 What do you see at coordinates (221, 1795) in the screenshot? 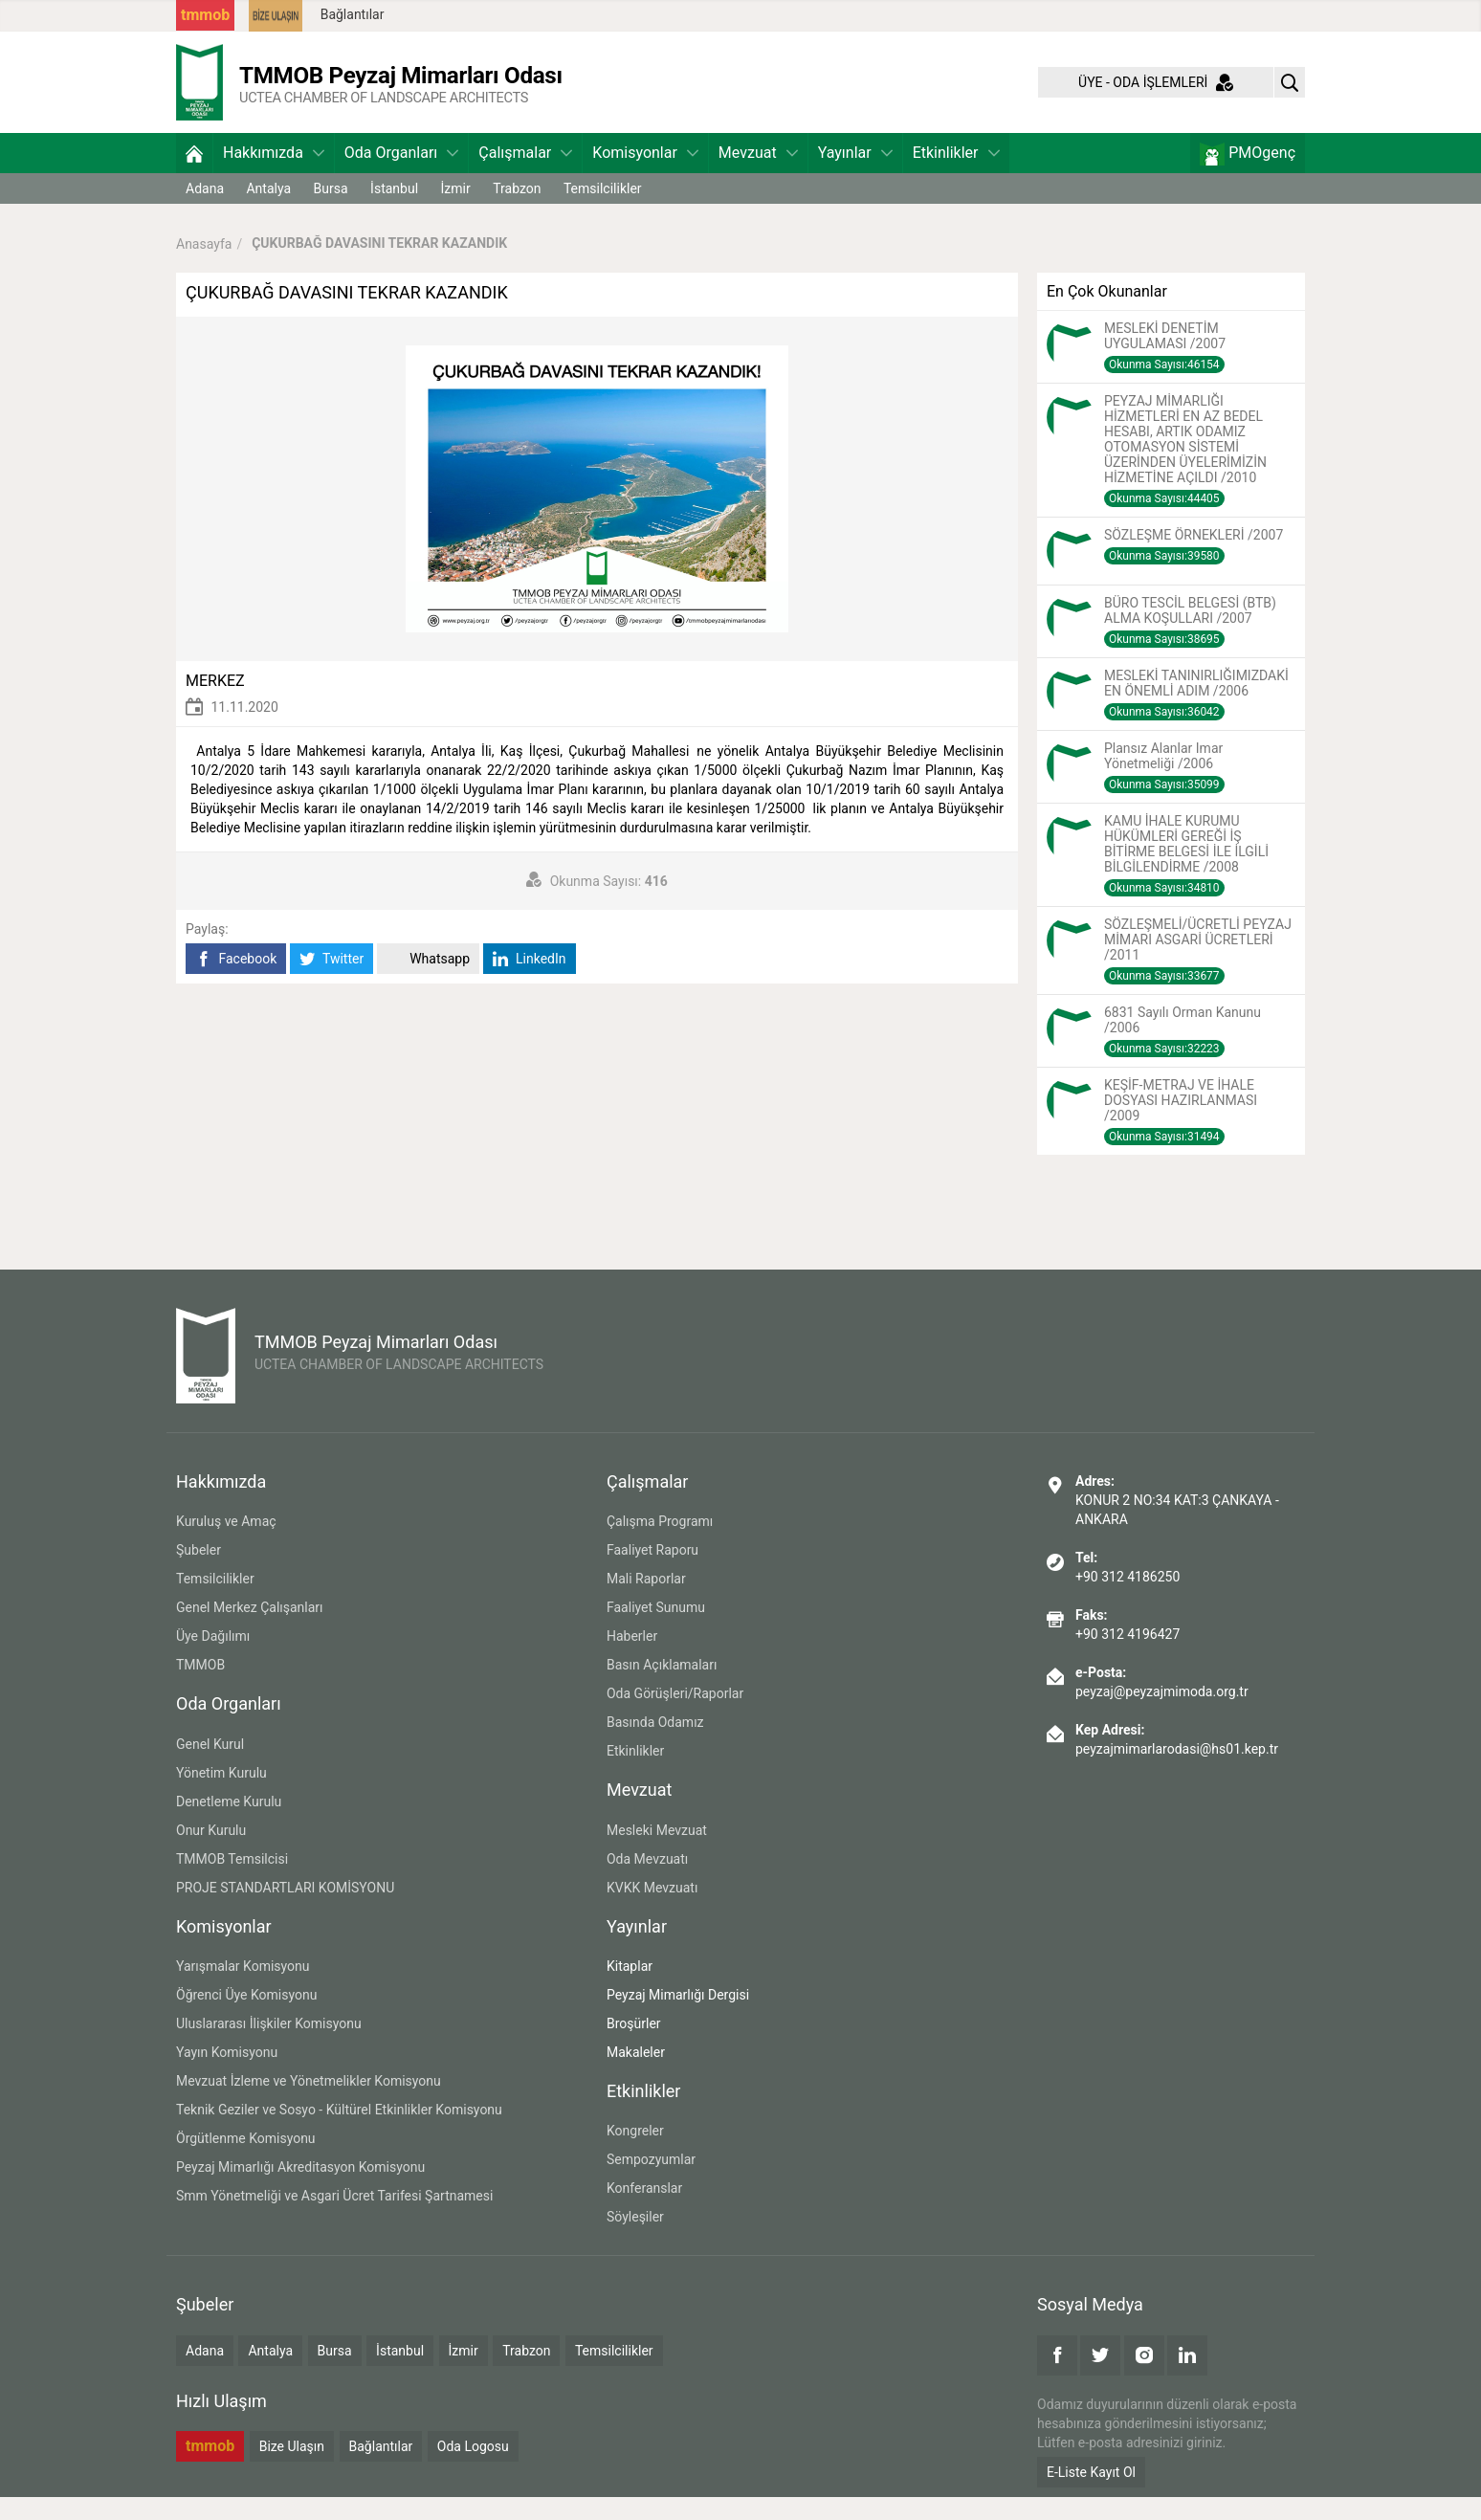
I see `Yönetim Kurulu` at bounding box center [221, 1795].